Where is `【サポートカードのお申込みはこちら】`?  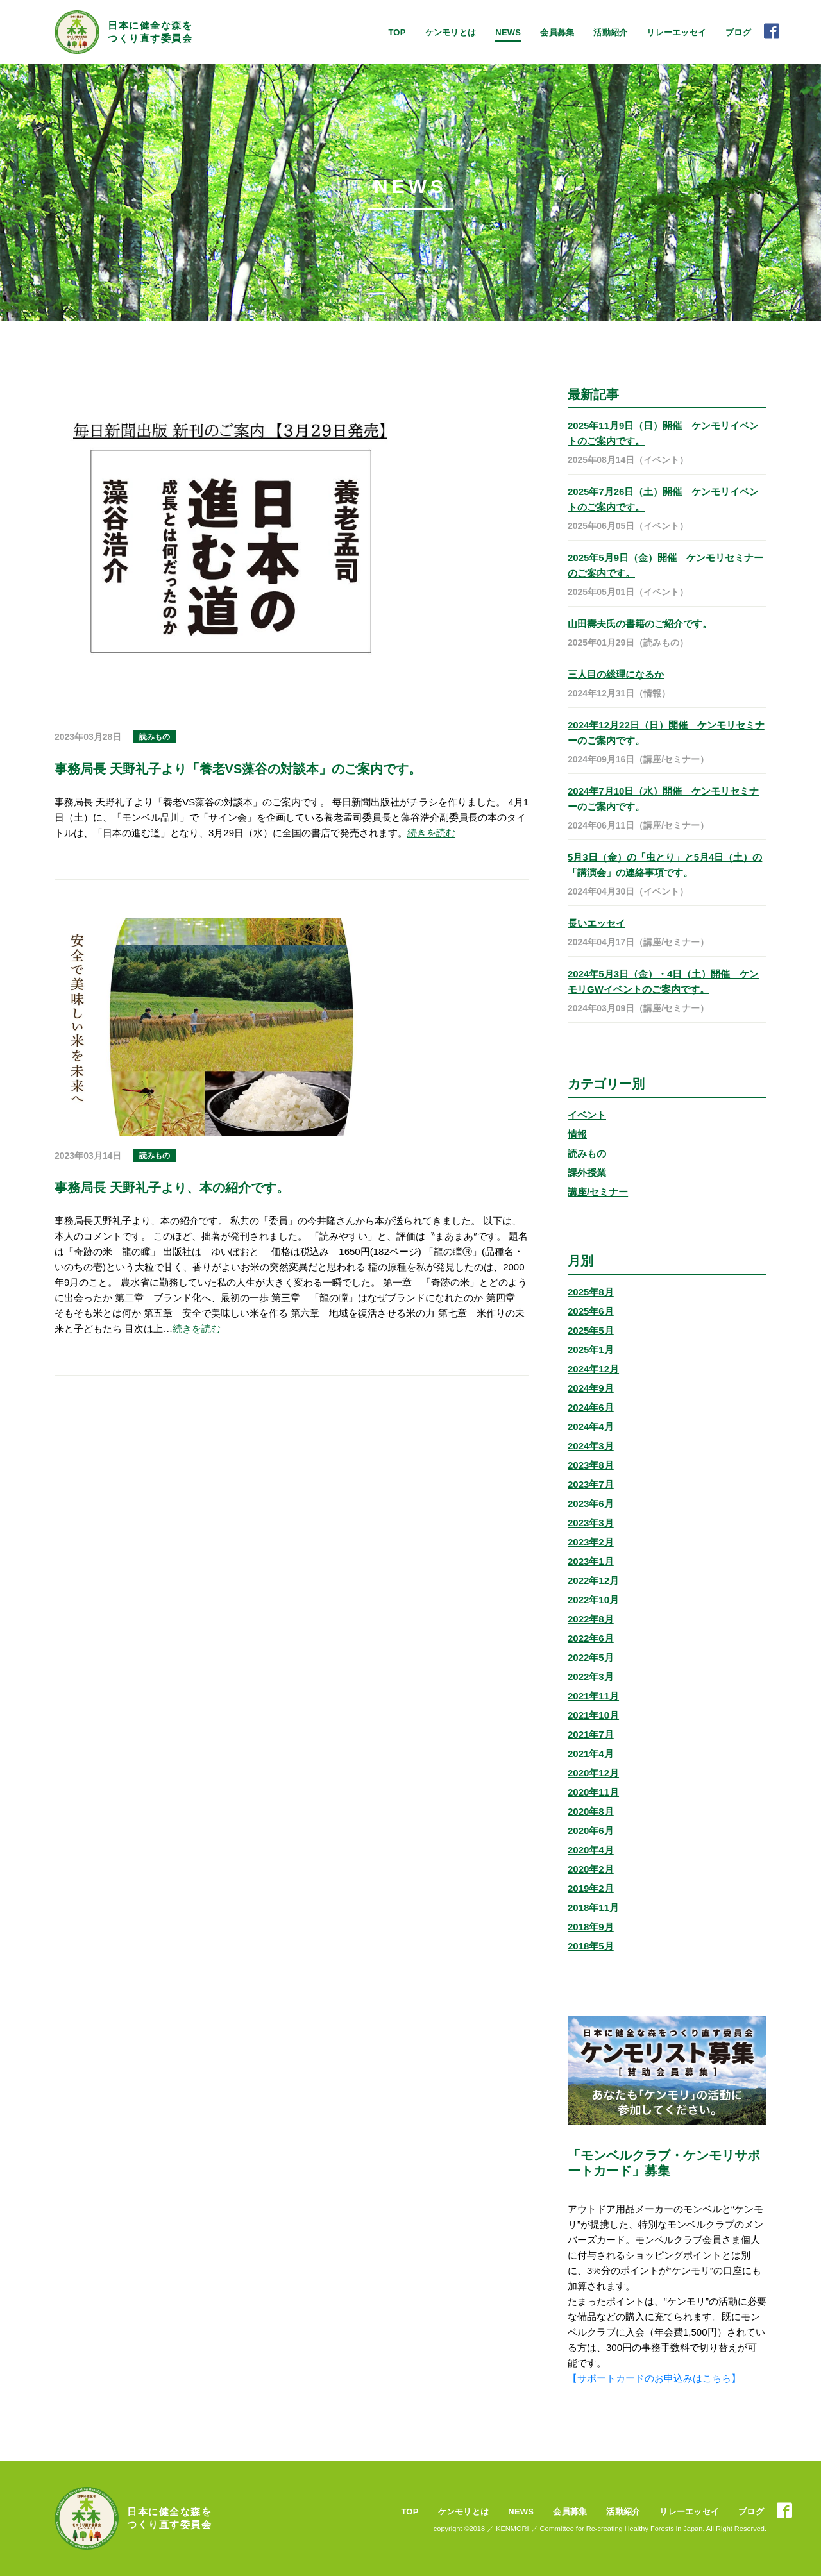
【サポートカードのお申込みはこちら】 is located at coordinates (654, 2378).